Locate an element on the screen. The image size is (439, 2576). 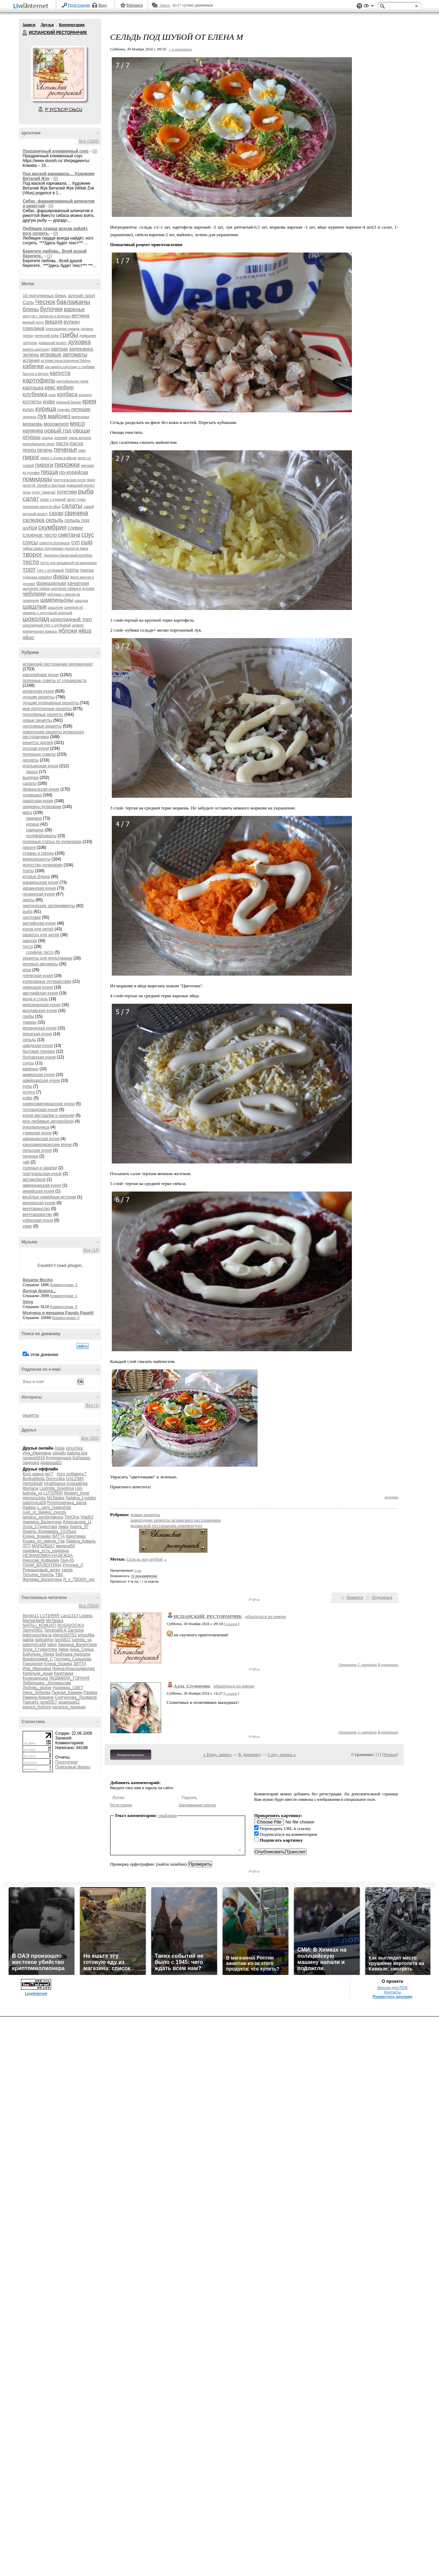
популярные рецепты is located at coordinates (43, 714).